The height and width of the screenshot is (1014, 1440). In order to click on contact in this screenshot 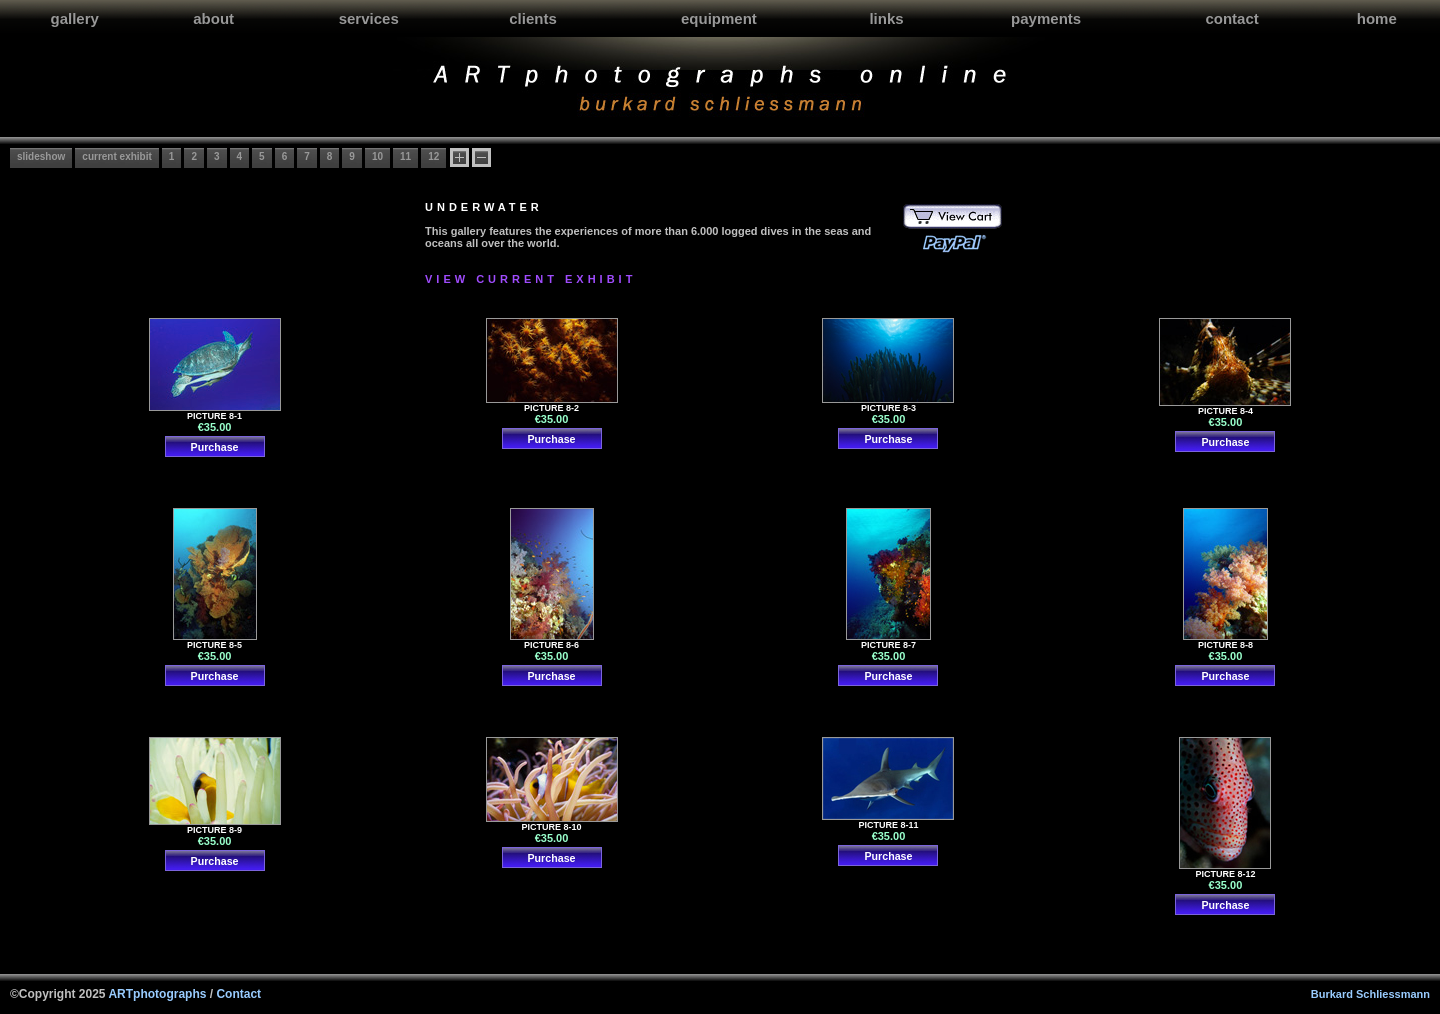, I will do `click(1231, 18)`.